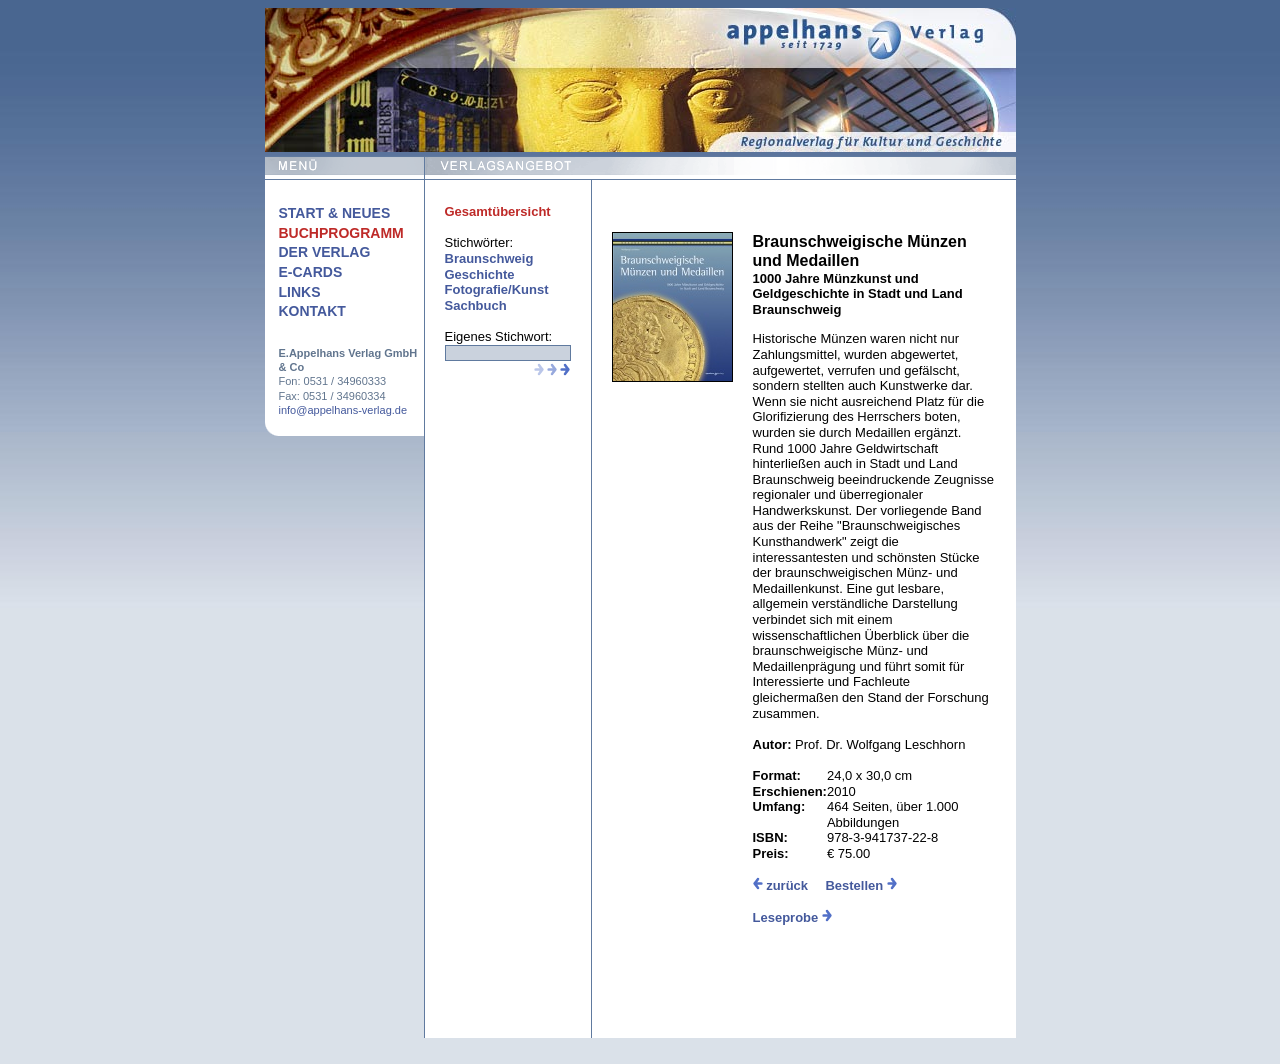 The image size is (1280, 1064). I want to click on Buchprogramm, so click(341, 233).